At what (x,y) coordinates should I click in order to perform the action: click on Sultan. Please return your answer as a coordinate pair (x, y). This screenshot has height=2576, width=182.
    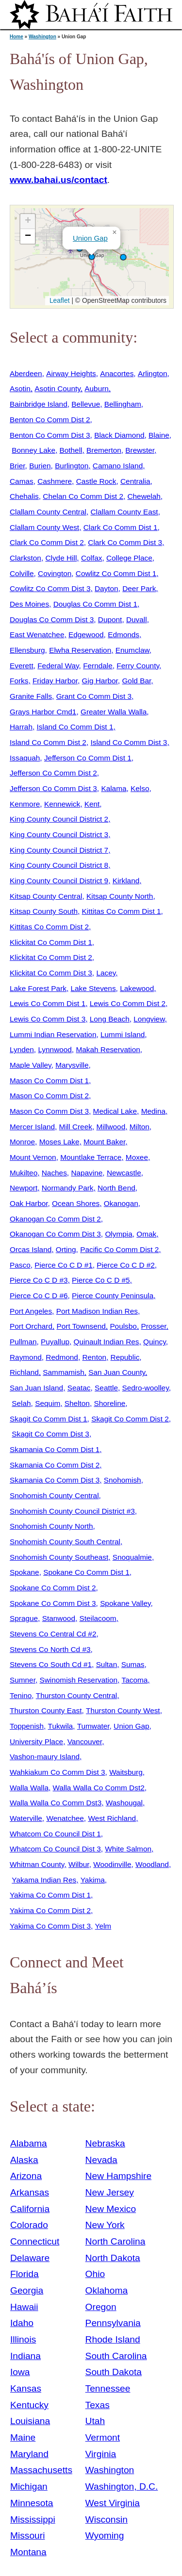
    Looking at the image, I should click on (106, 1664).